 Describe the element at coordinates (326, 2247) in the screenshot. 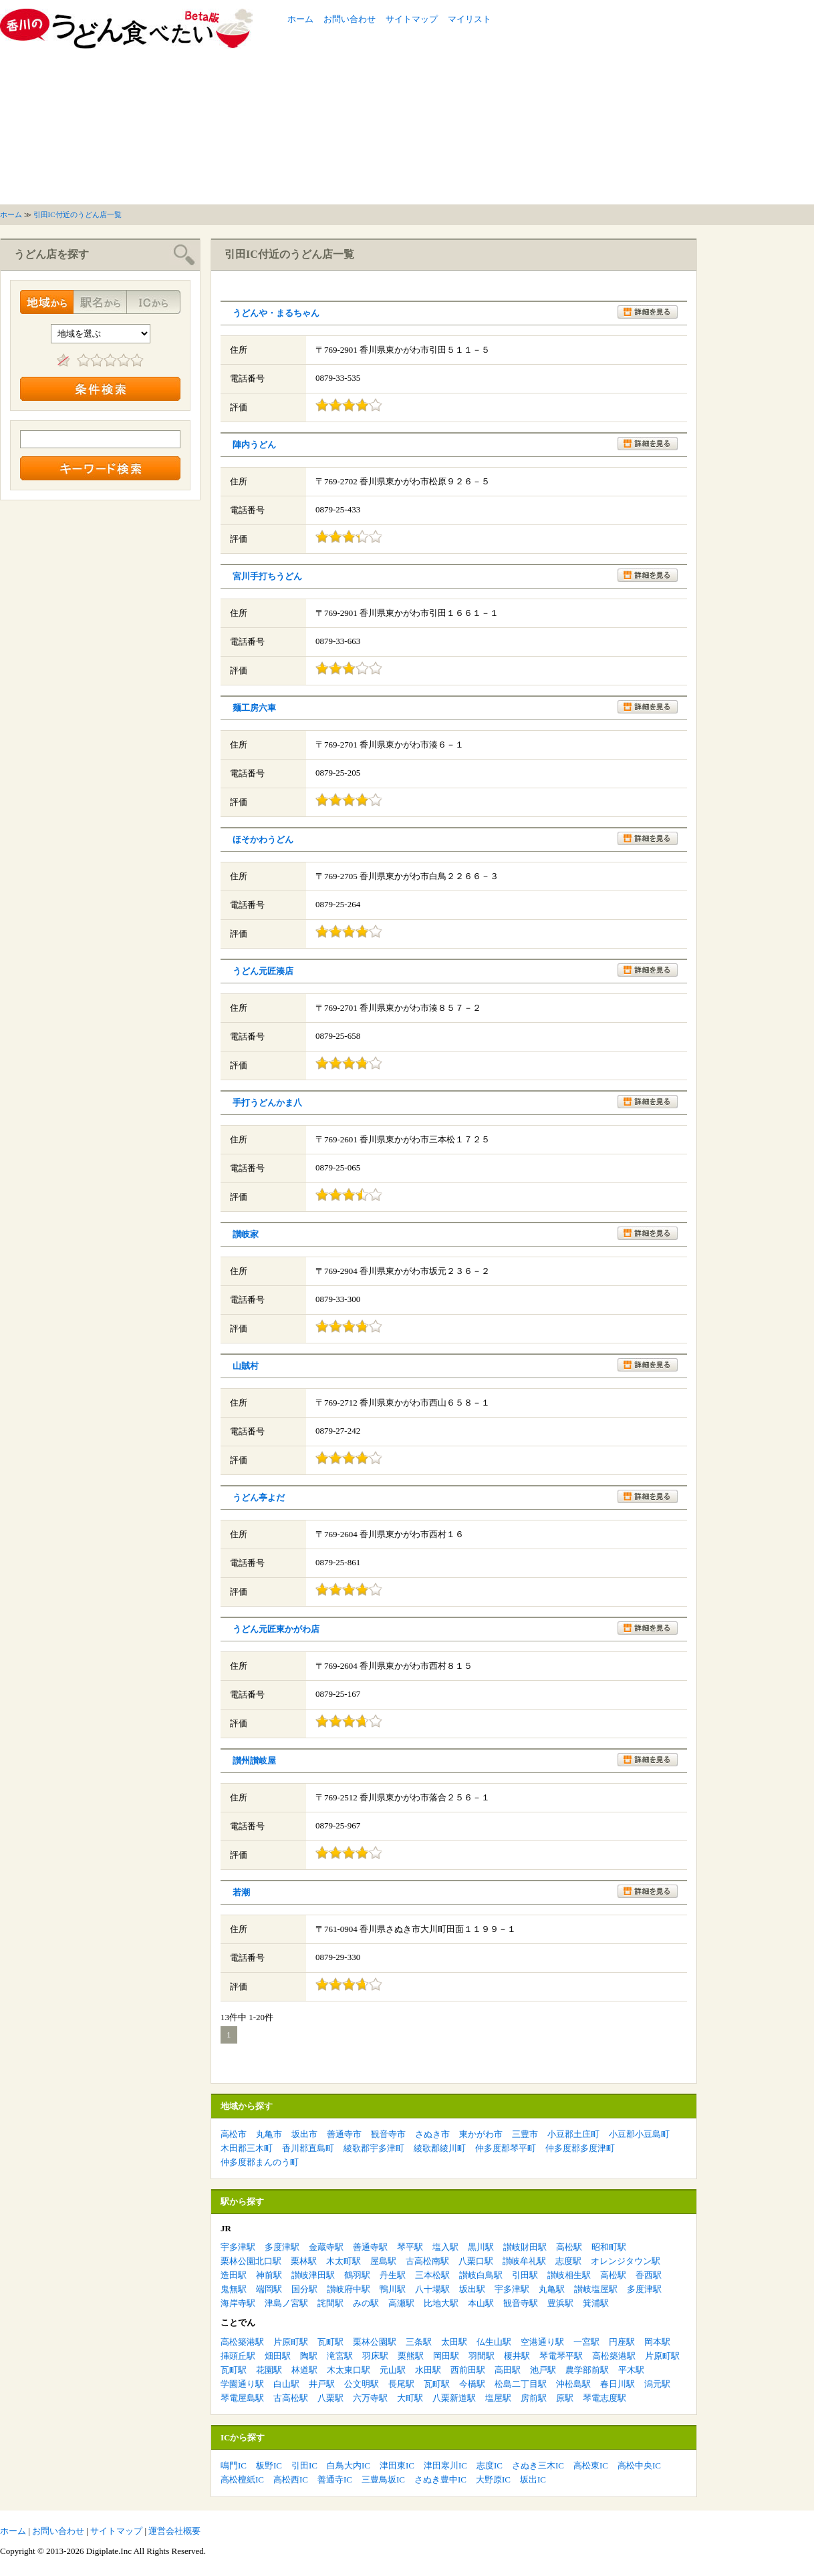

I see `金蔵寺駅` at that location.